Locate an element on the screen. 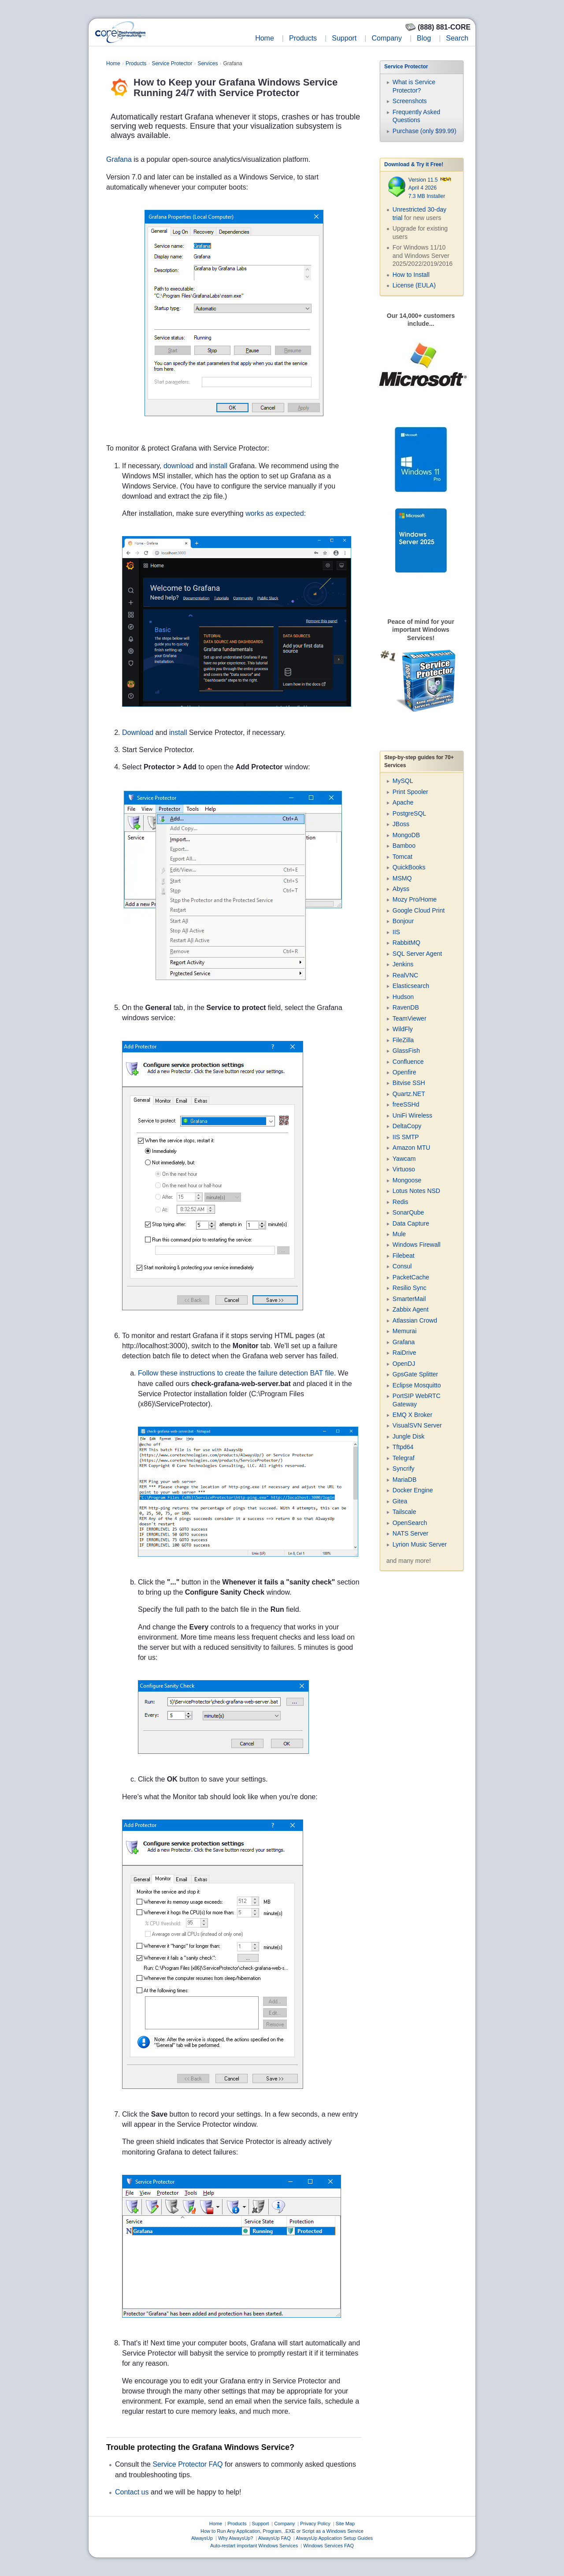 The image size is (564, 2576). Amazon MTU is located at coordinates (411, 1147).